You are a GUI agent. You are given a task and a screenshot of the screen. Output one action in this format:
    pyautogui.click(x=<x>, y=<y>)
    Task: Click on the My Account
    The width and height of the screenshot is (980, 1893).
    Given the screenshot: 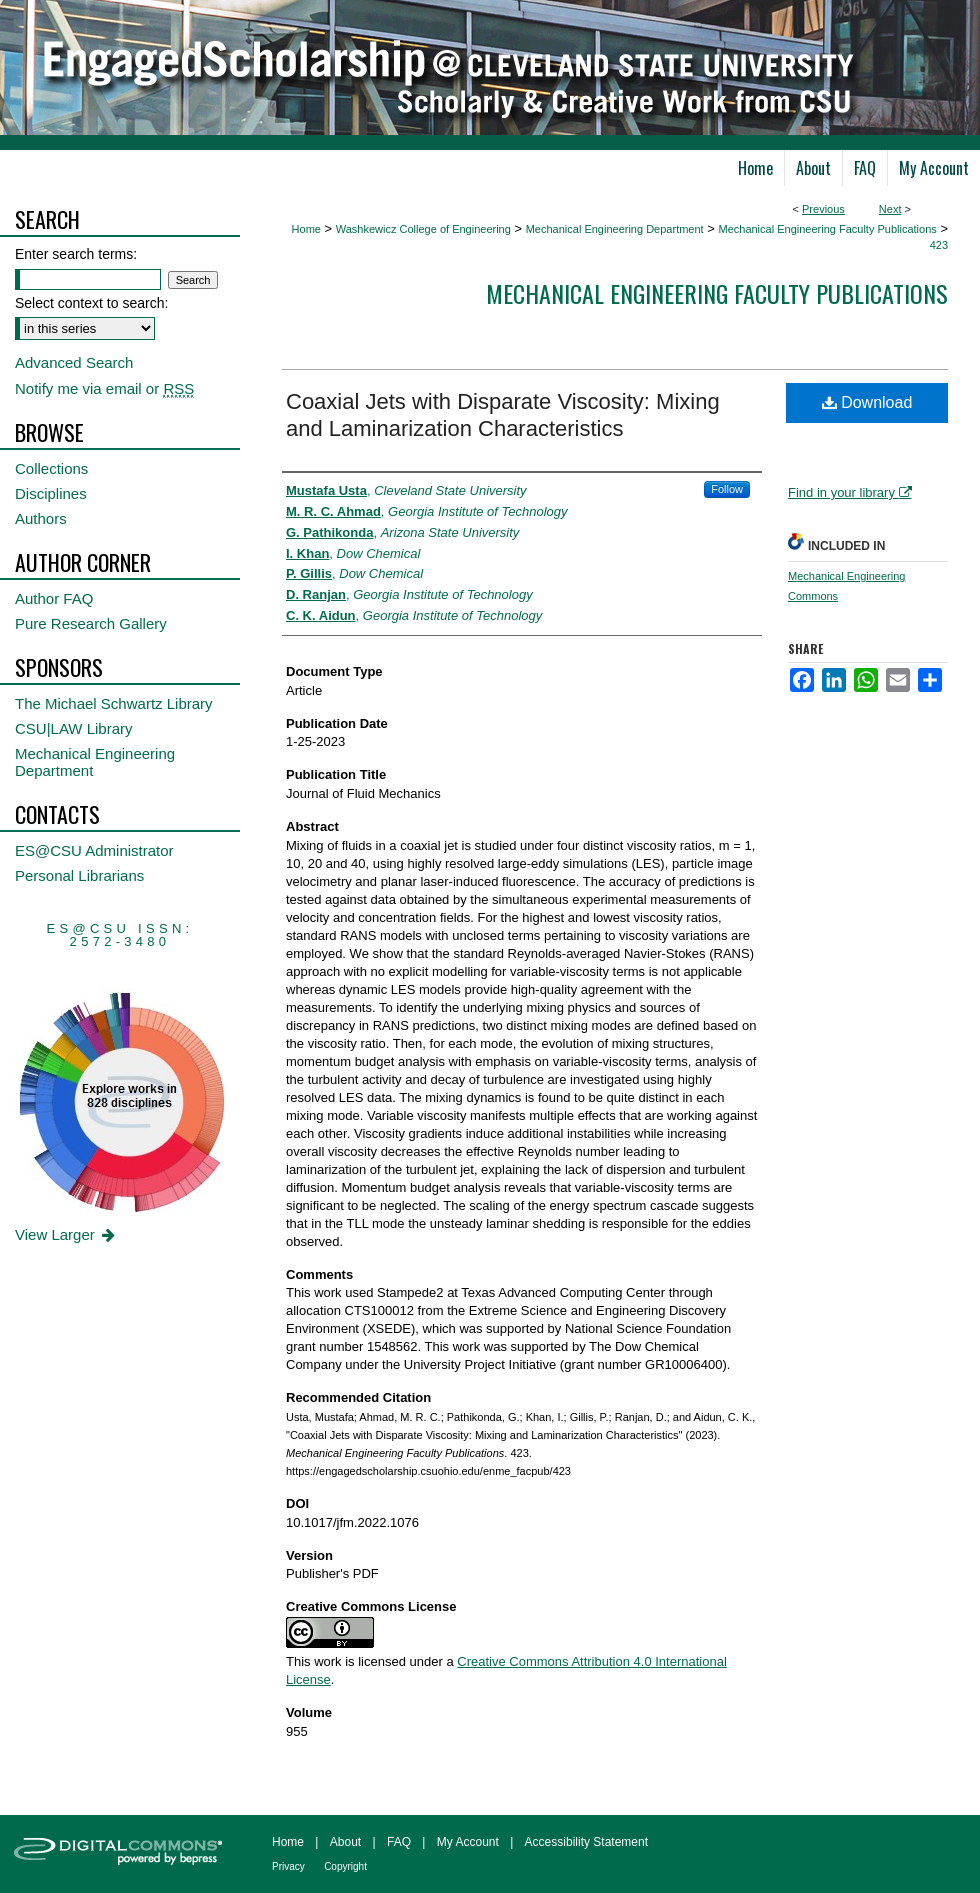 What is the action you would take?
    pyautogui.click(x=468, y=1842)
    